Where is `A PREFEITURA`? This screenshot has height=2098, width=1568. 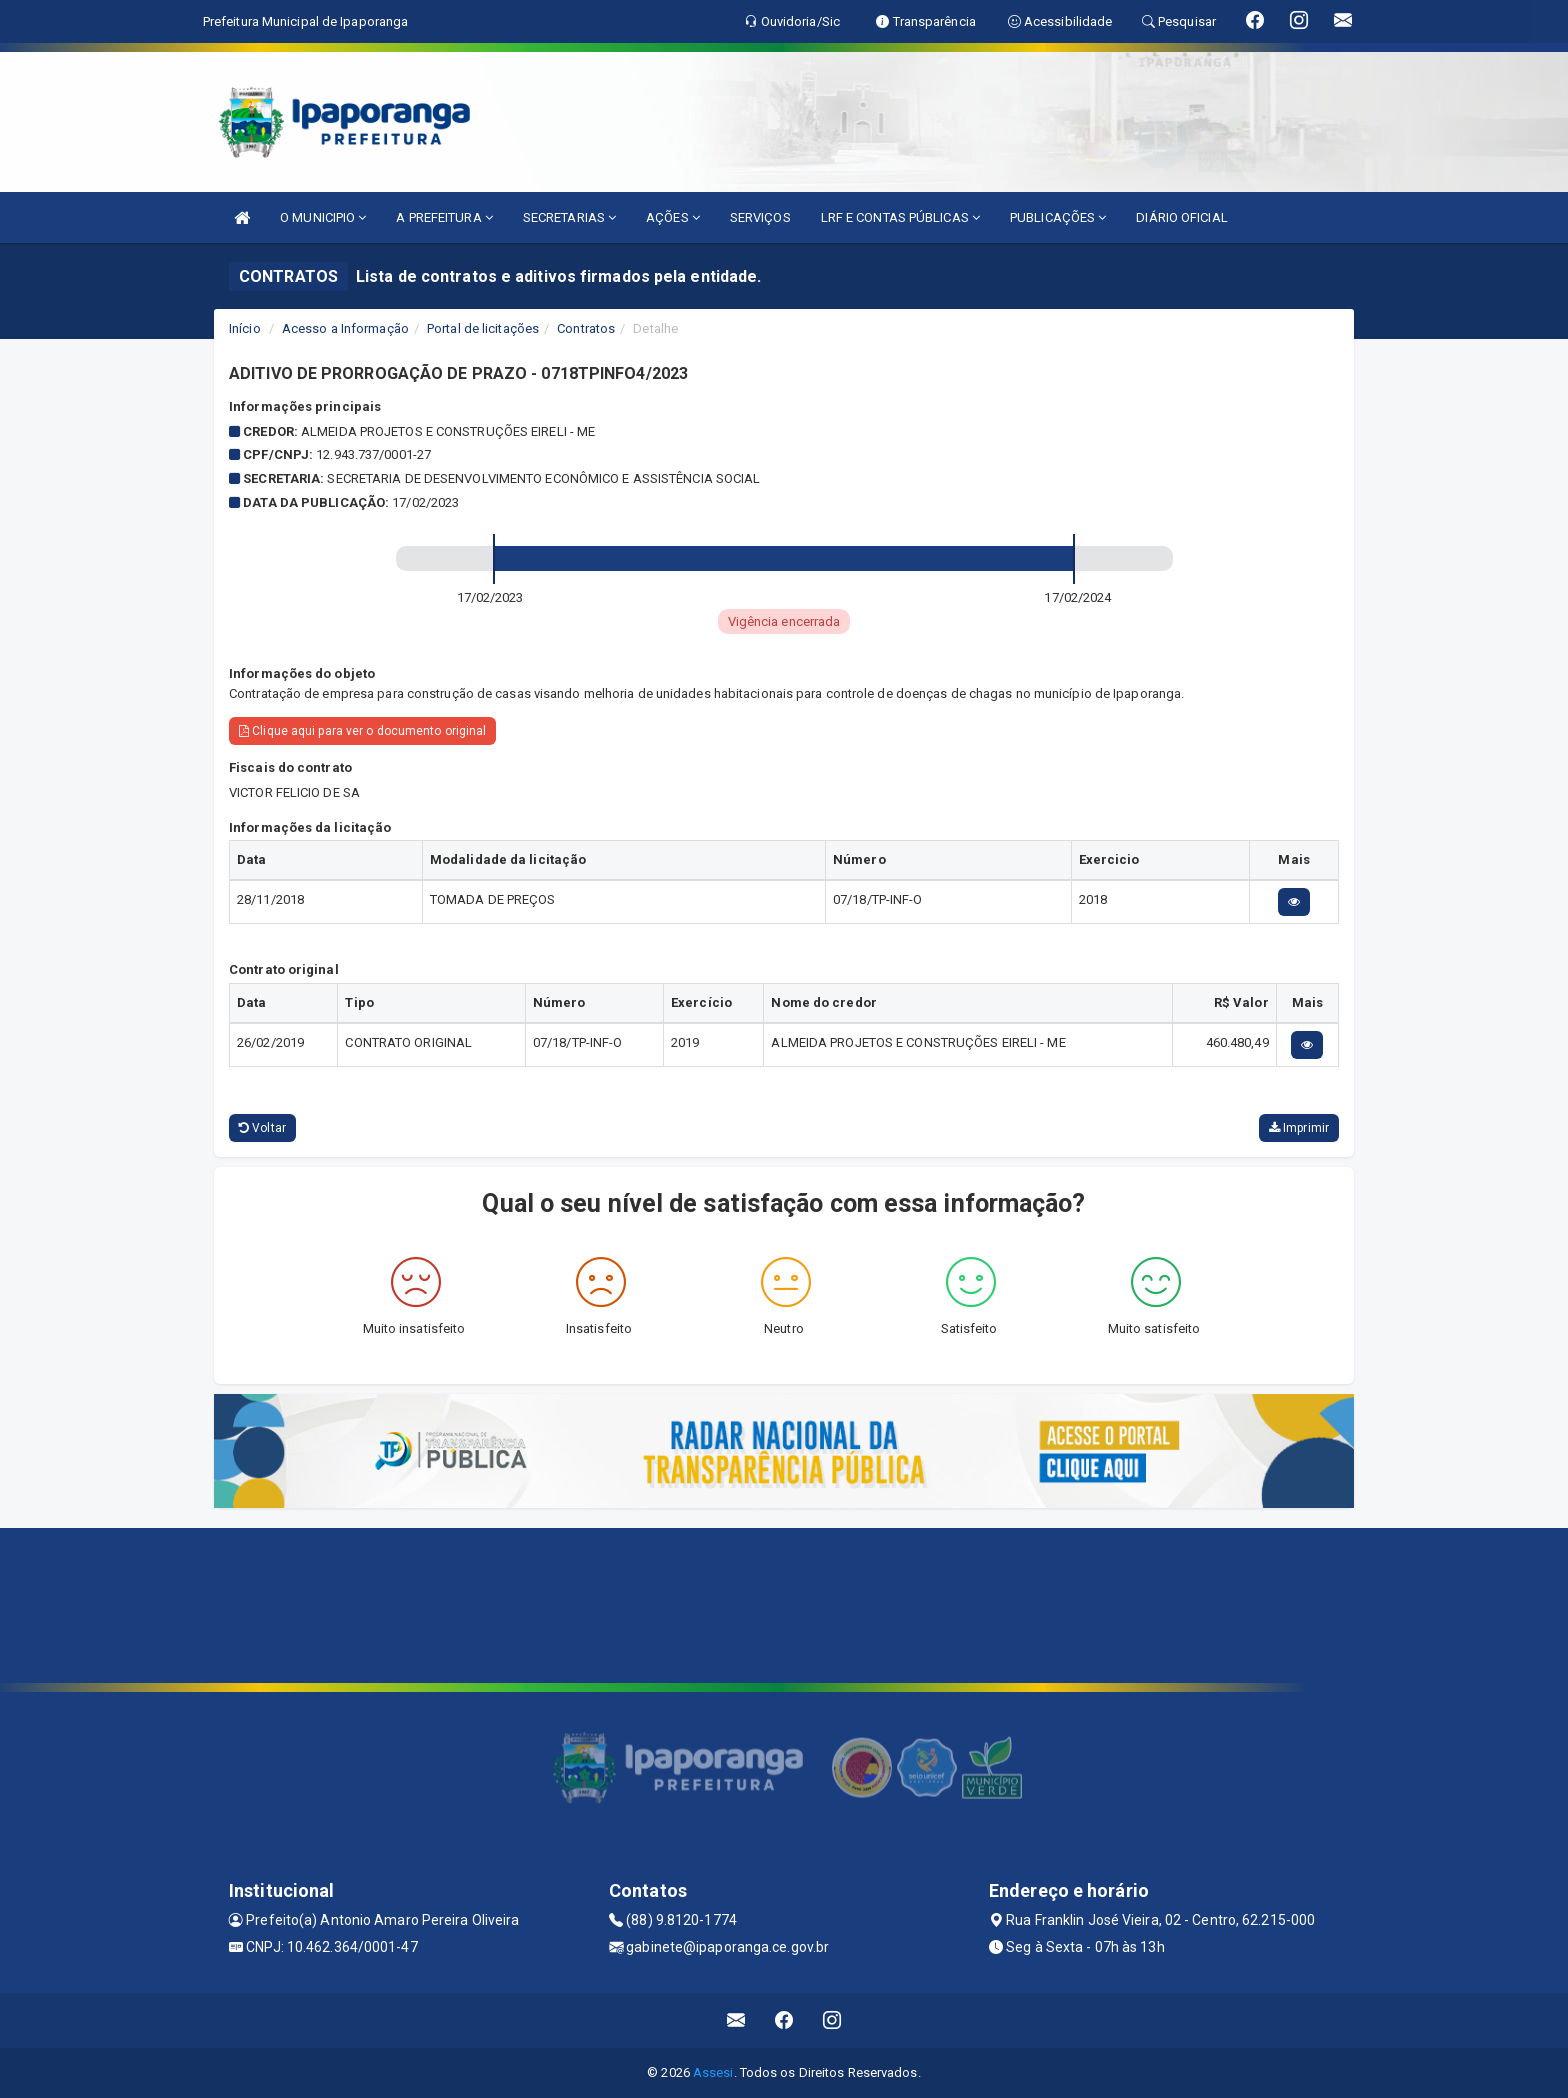 A PREFEITURA is located at coordinates (444, 217).